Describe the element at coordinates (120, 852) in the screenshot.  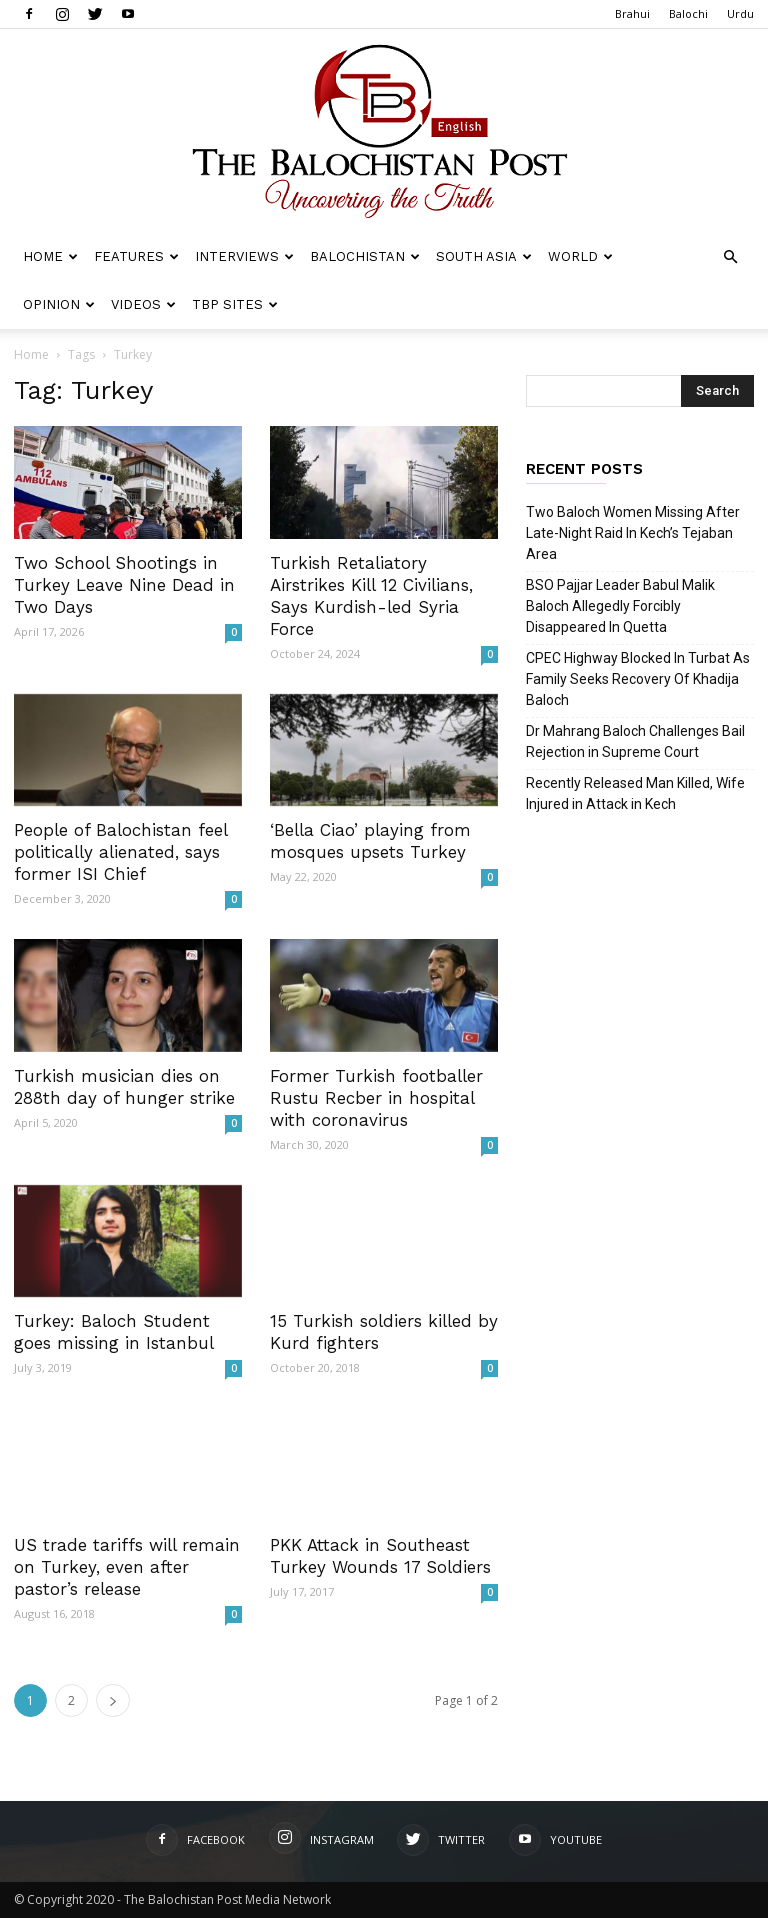
I see `People of Balochistan feel politically alienated, says former ISI Chief` at that location.